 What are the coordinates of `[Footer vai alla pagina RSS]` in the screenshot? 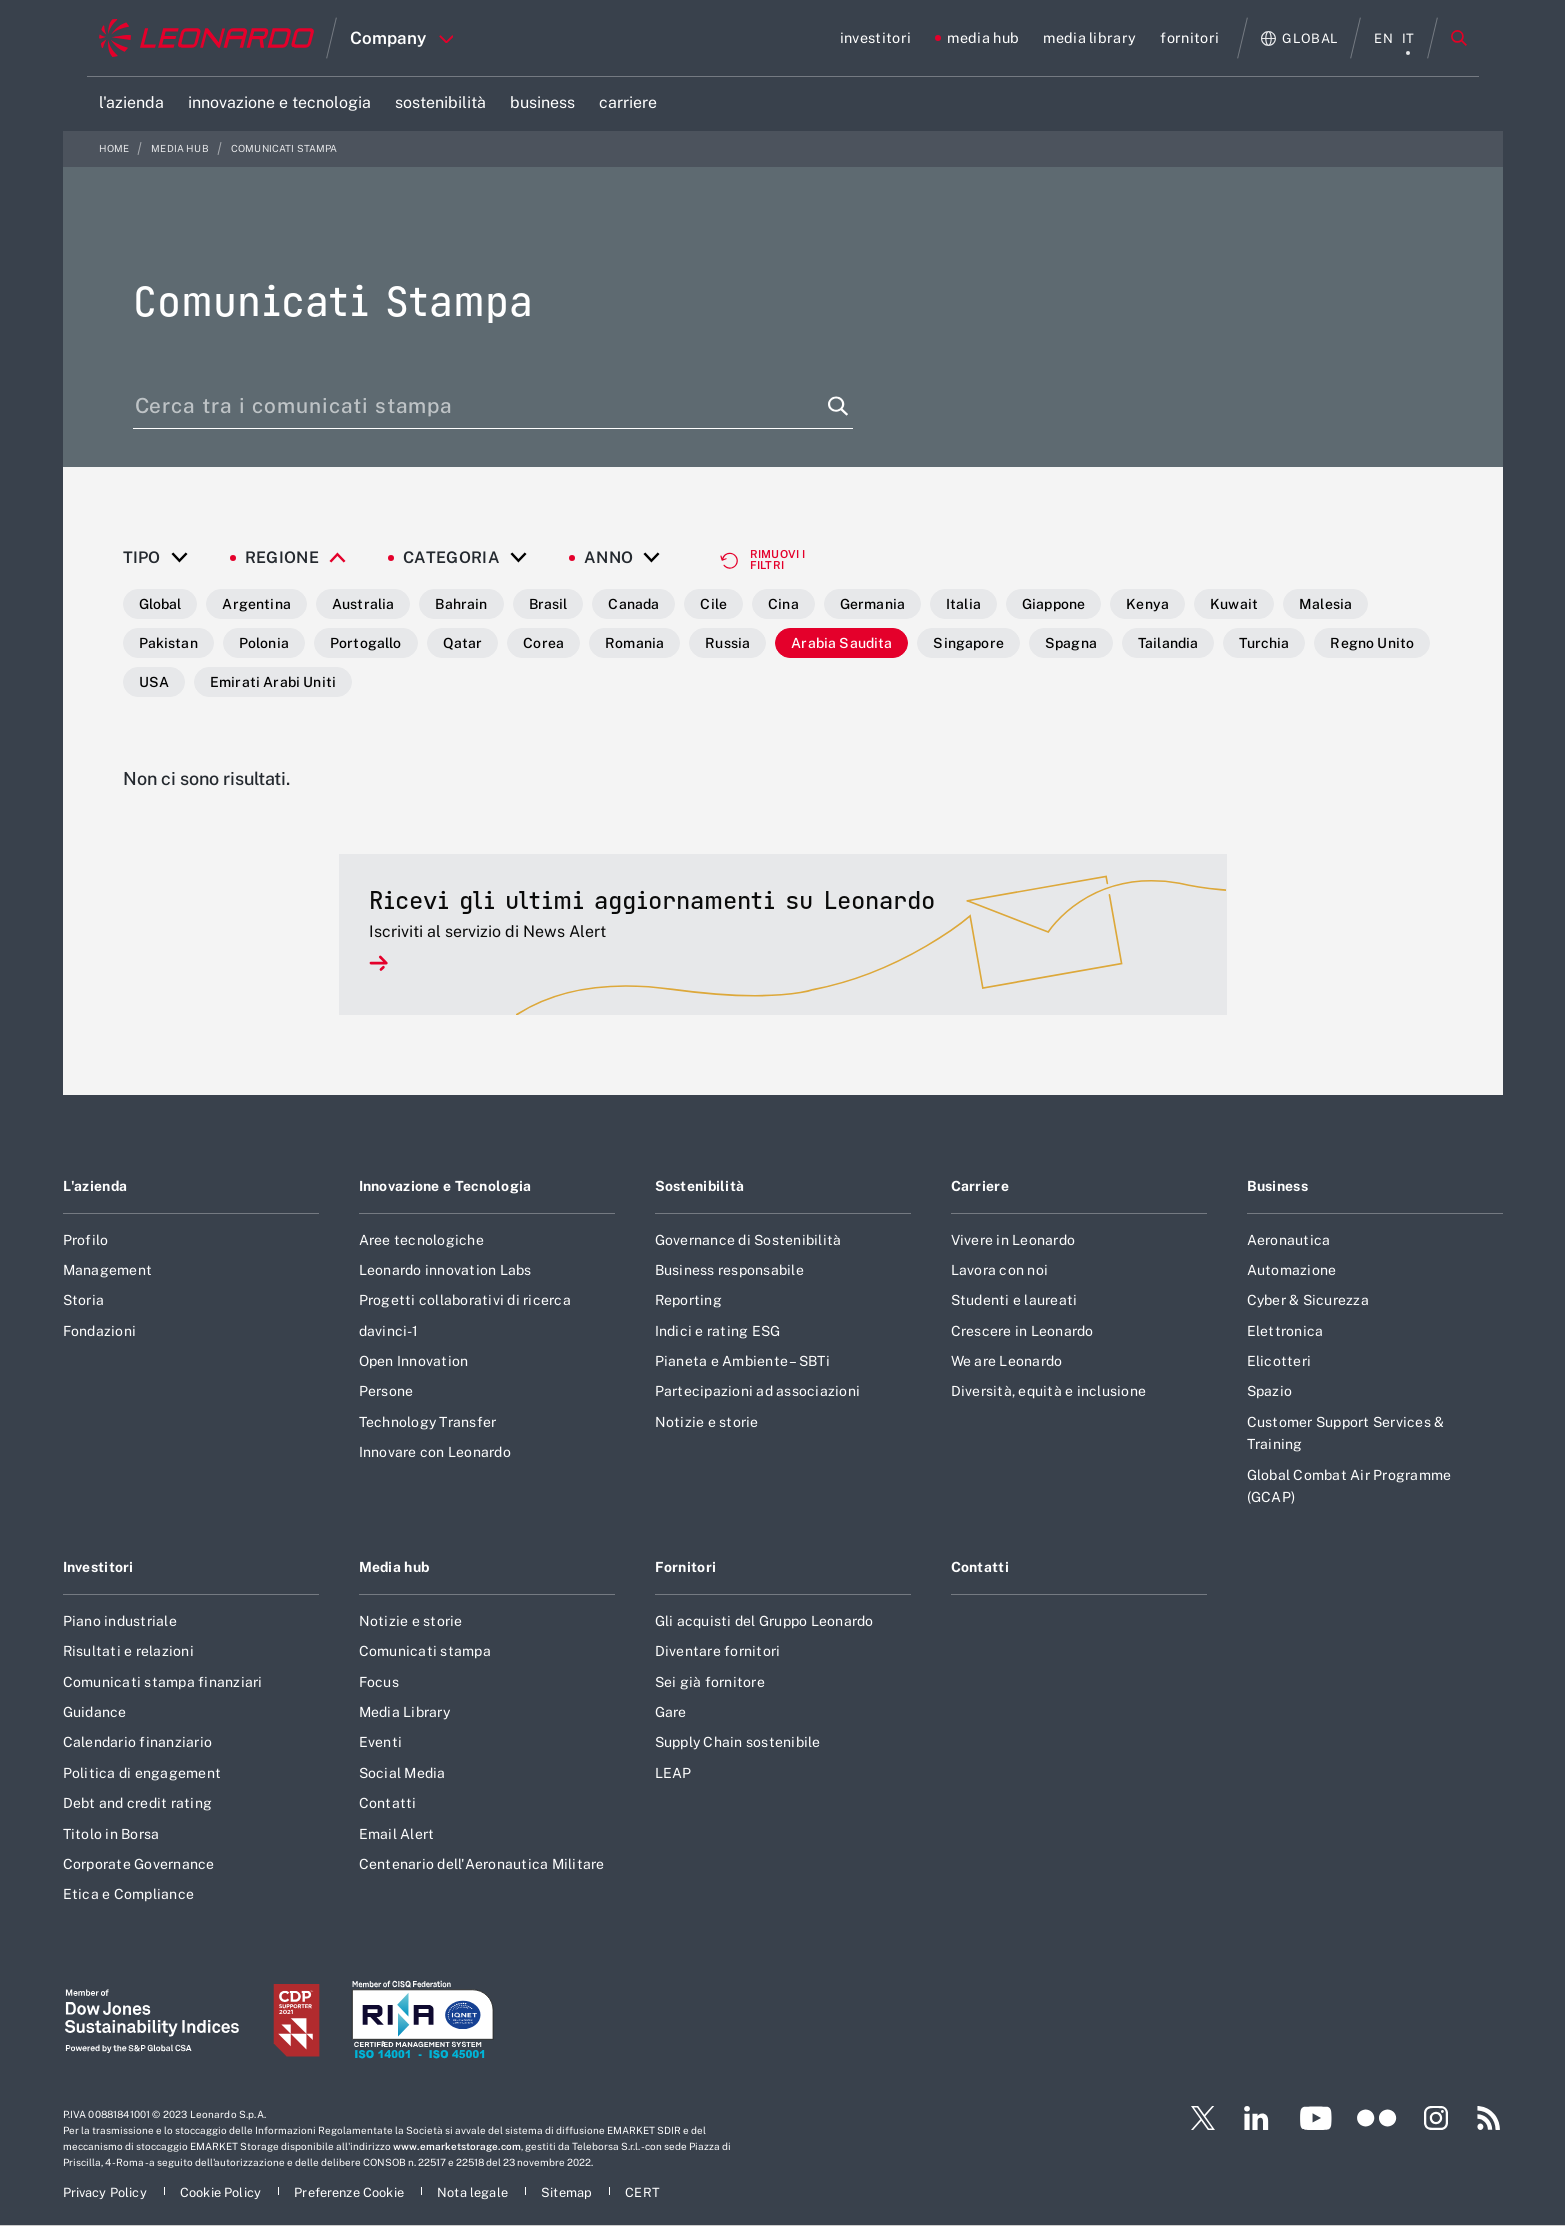 It's located at (1489, 2118).